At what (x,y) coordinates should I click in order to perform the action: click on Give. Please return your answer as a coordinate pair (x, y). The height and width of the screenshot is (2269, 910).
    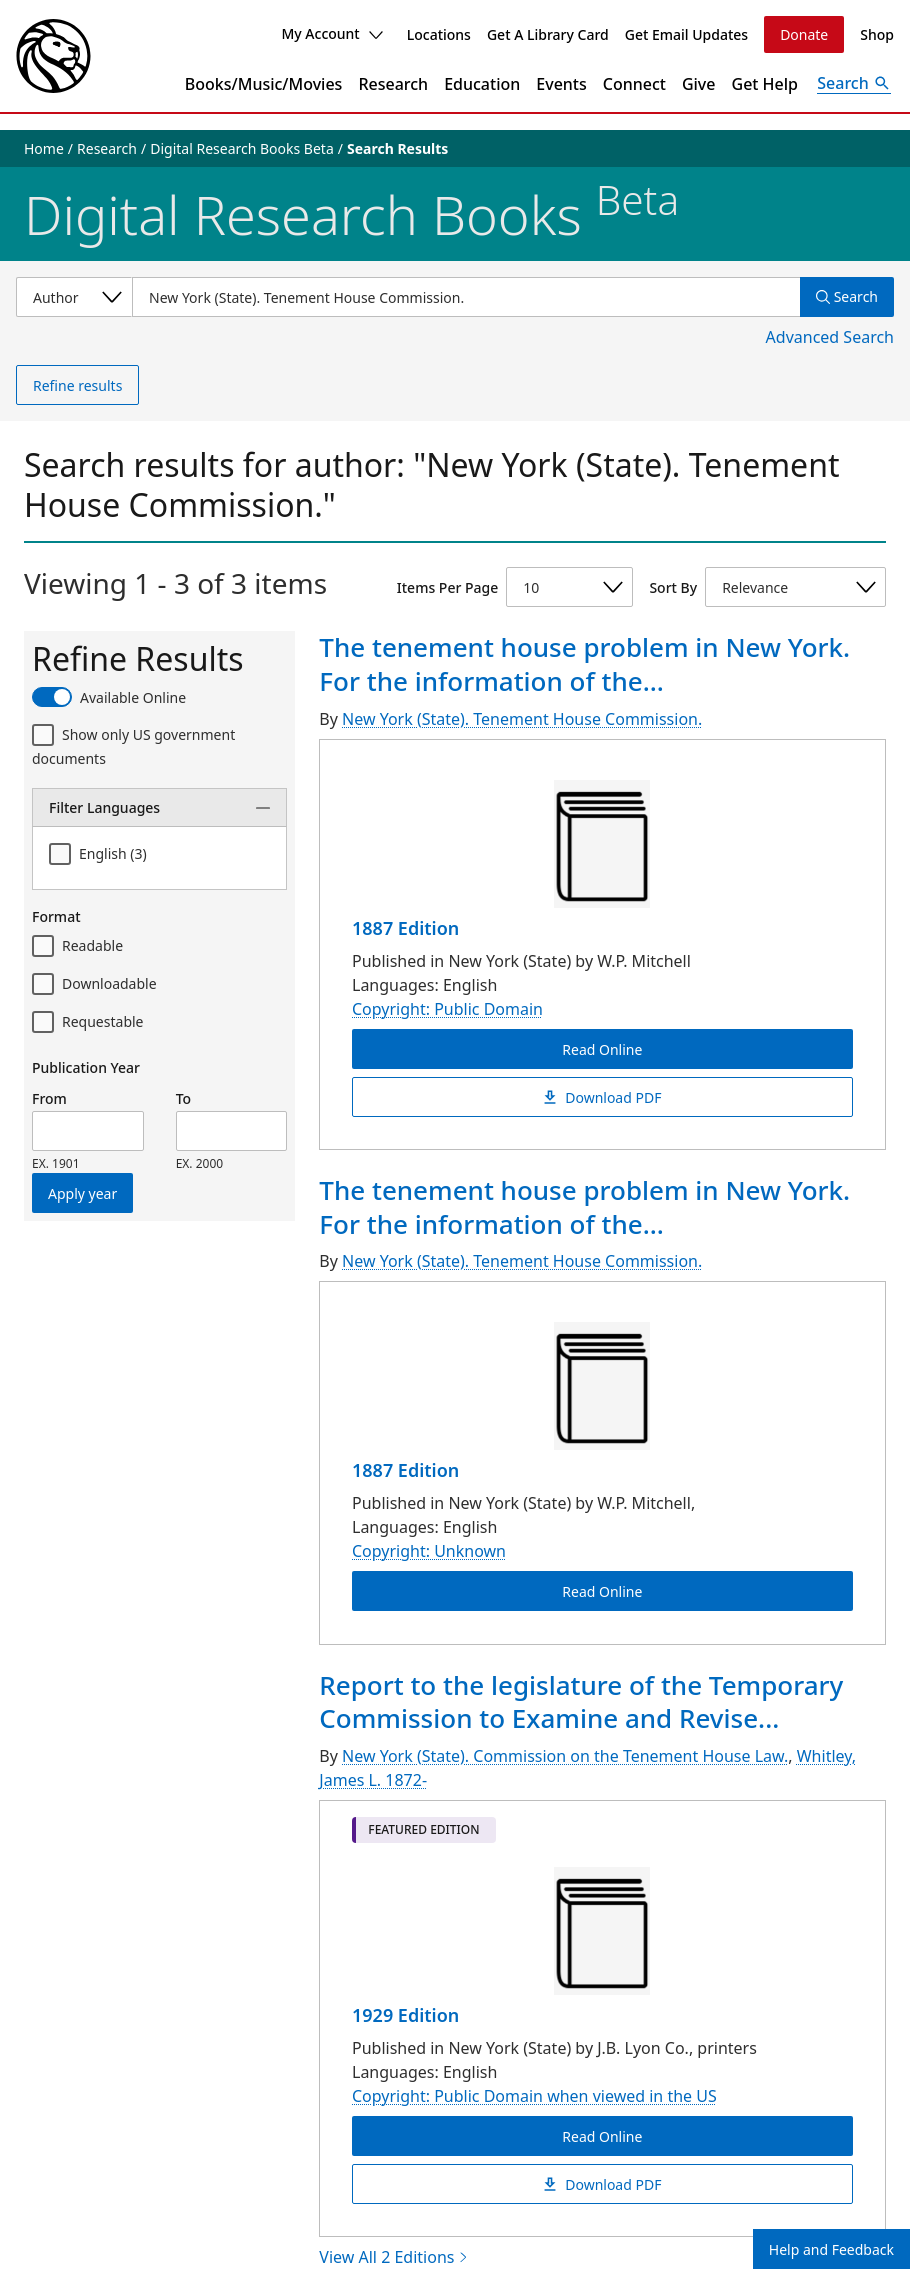
    Looking at the image, I should click on (699, 84).